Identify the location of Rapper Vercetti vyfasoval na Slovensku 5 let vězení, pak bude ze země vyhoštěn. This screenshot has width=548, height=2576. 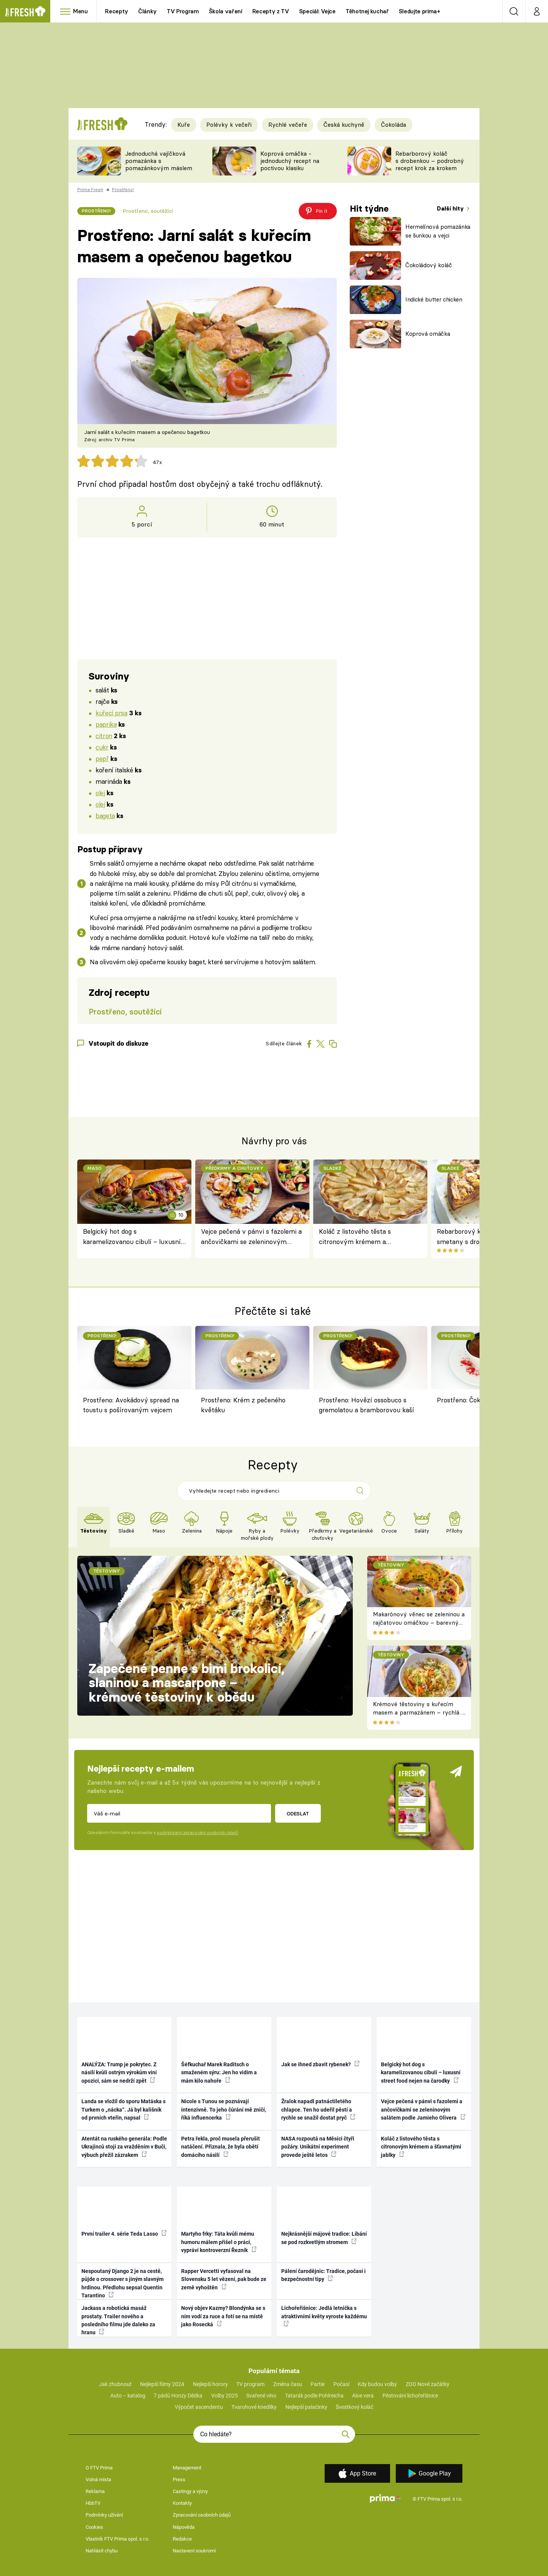
(223, 2279).